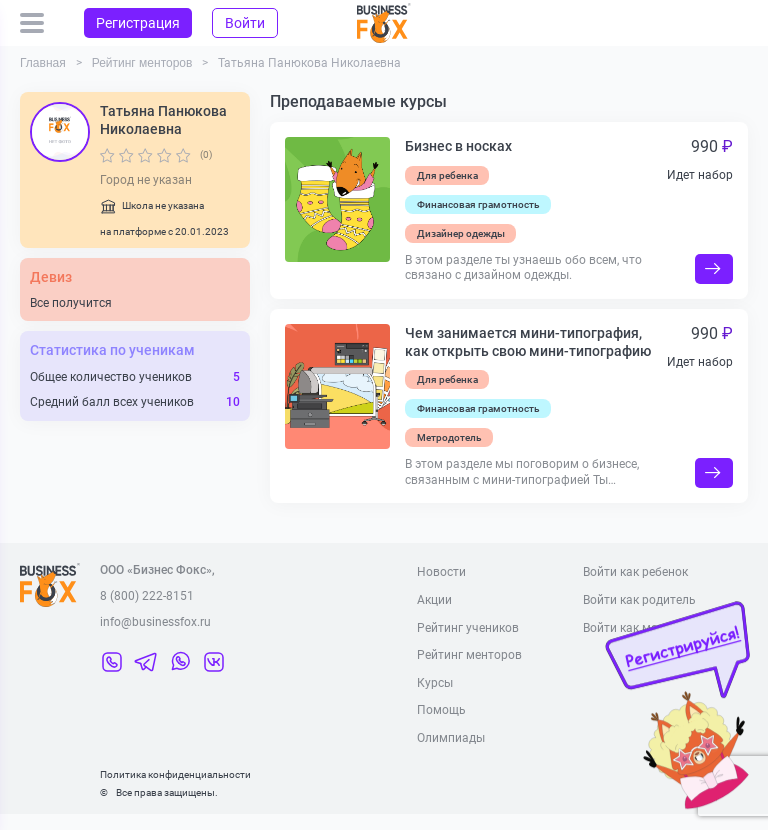 This screenshot has height=830, width=768. Describe the element at coordinates (435, 683) in the screenshot. I see `Курсы` at that location.